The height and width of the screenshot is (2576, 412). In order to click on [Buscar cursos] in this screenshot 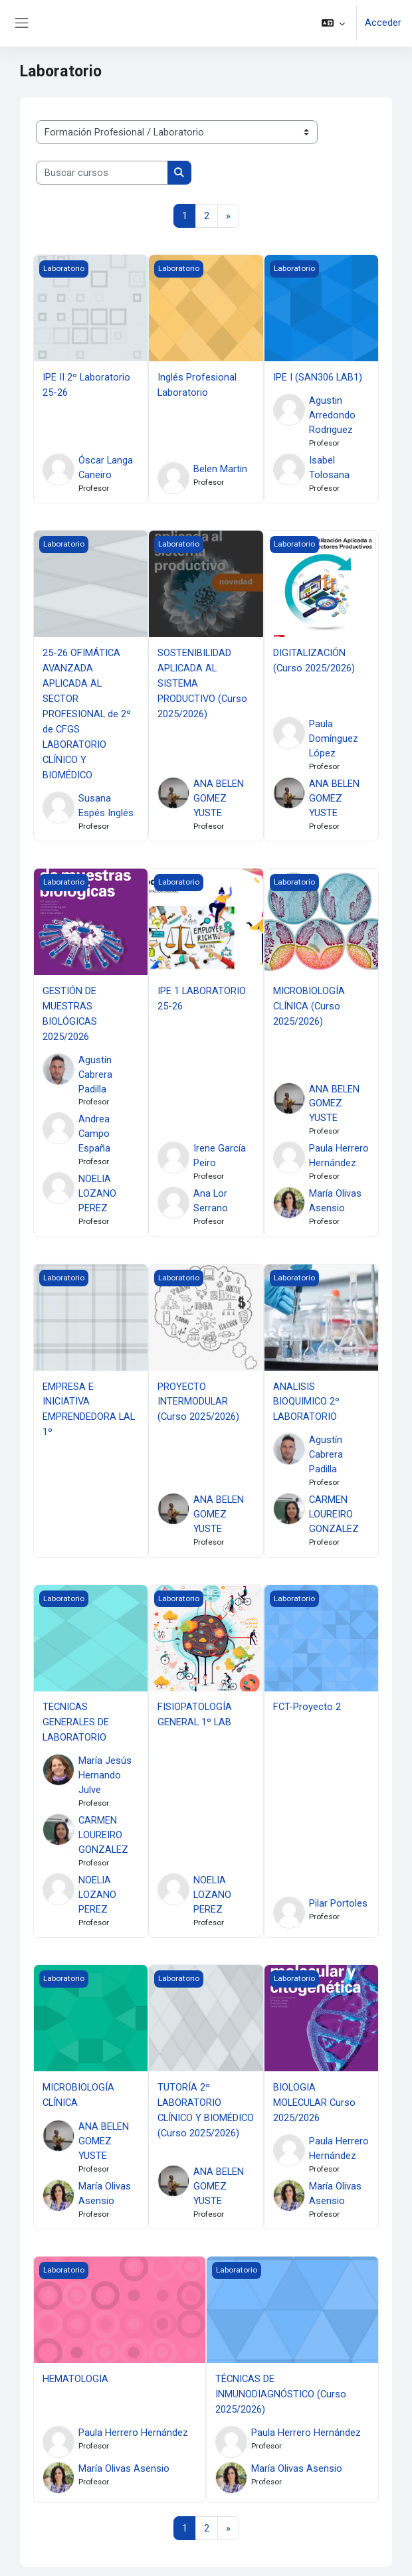, I will do `click(102, 173)`.